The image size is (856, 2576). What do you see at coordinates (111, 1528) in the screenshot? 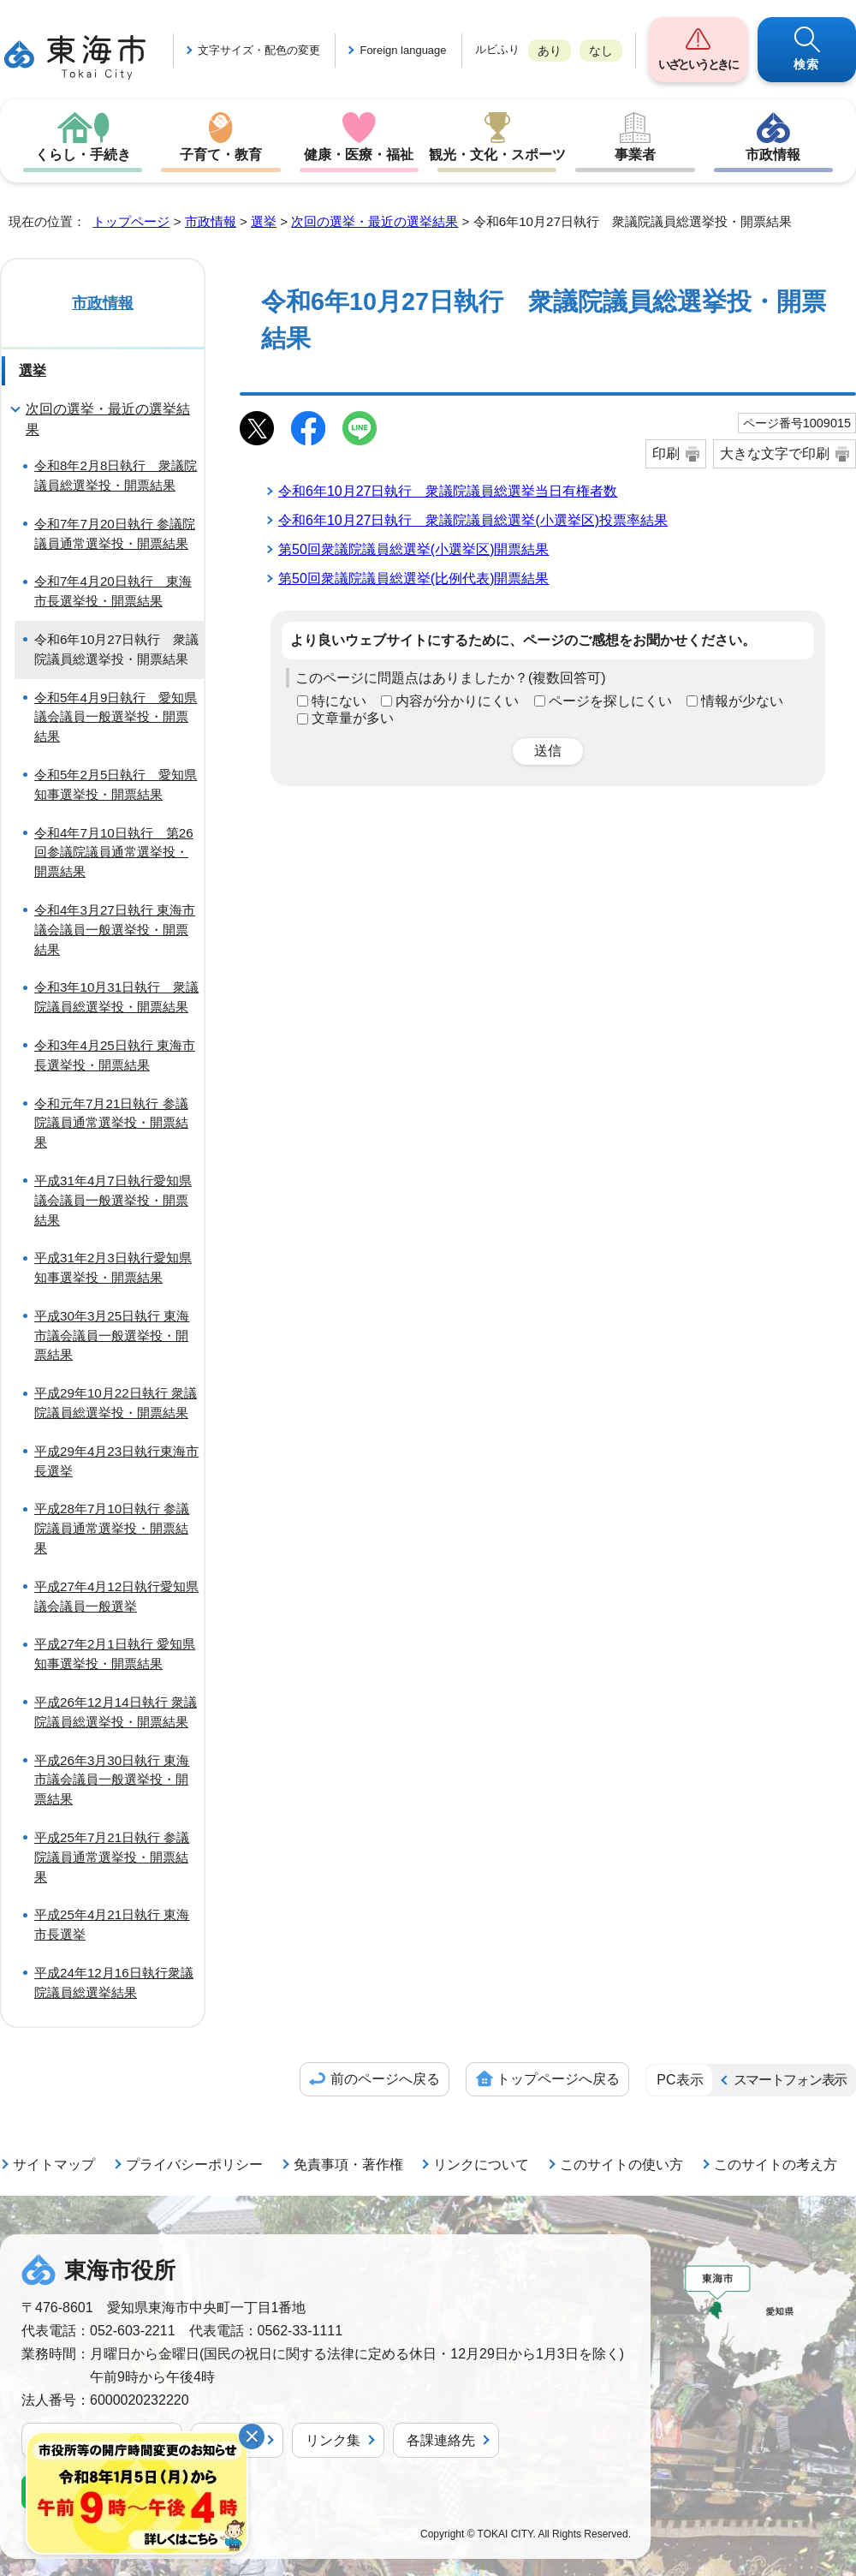
I see `平成28年7月10日執行 参議院議員通常選挙投・開票結果` at bounding box center [111, 1528].